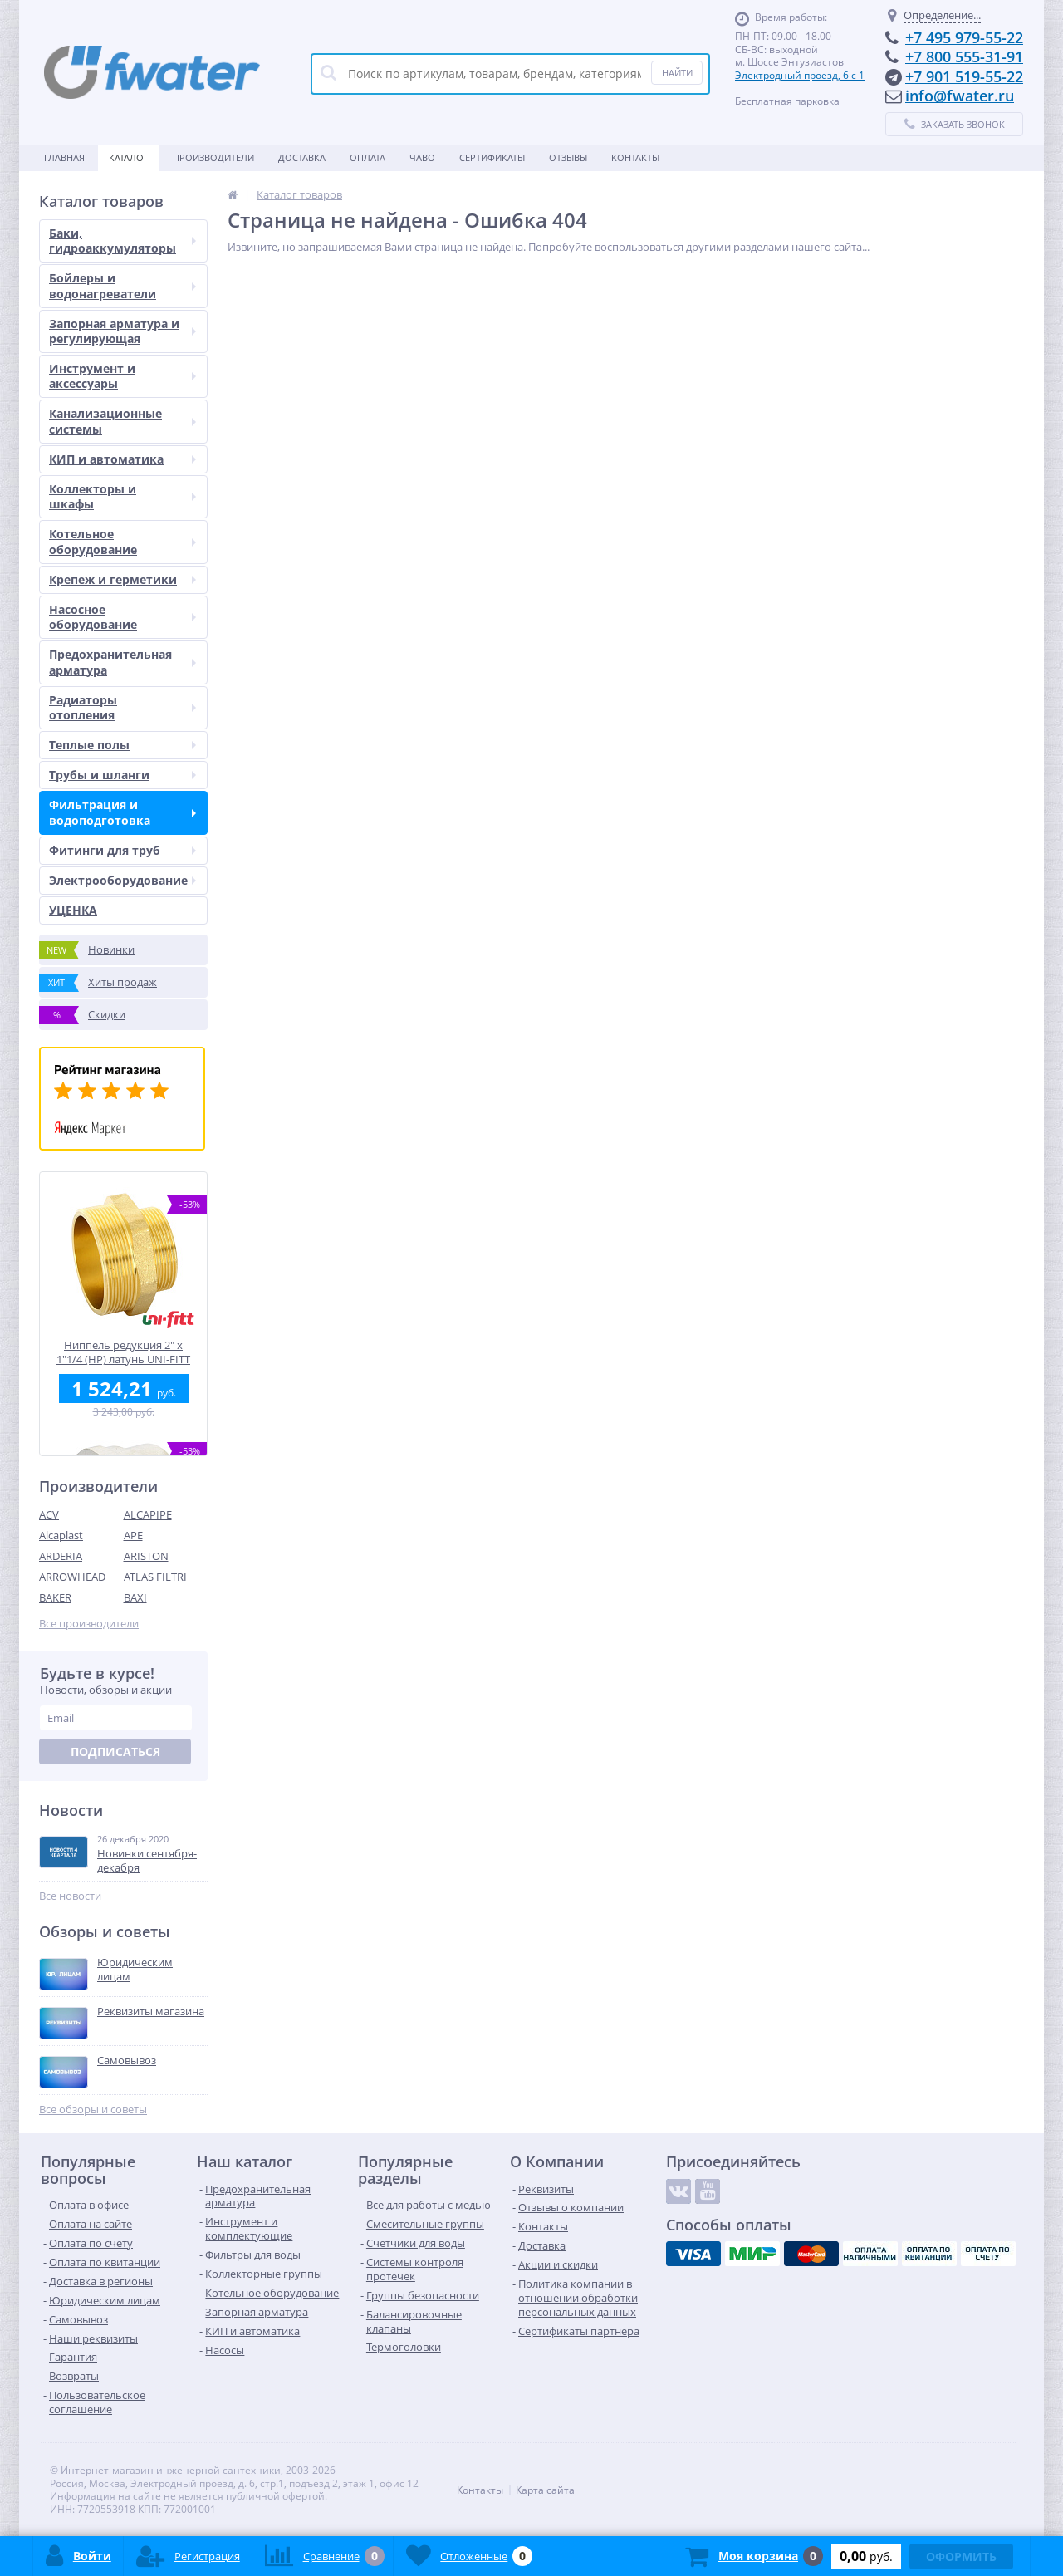 Image resolution: width=1063 pixels, height=2576 pixels. What do you see at coordinates (148, 1514) in the screenshot?
I see `ALCAPIPE` at bounding box center [148, 1514].